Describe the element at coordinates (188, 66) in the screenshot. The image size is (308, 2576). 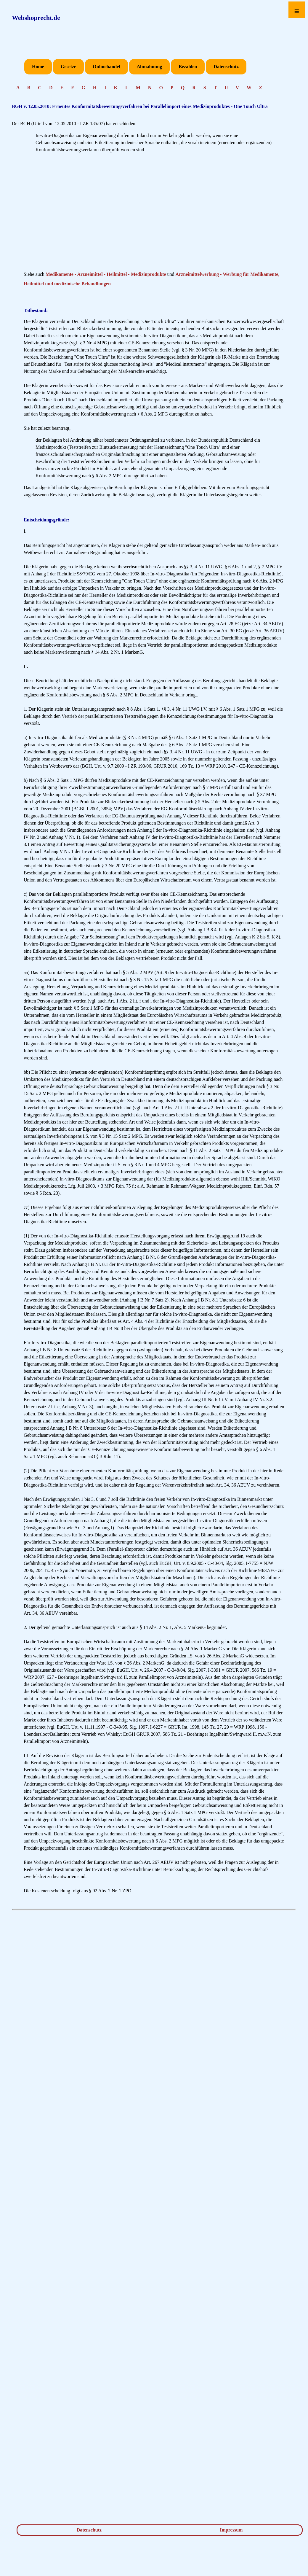
I see `Bezahlen` at that location.